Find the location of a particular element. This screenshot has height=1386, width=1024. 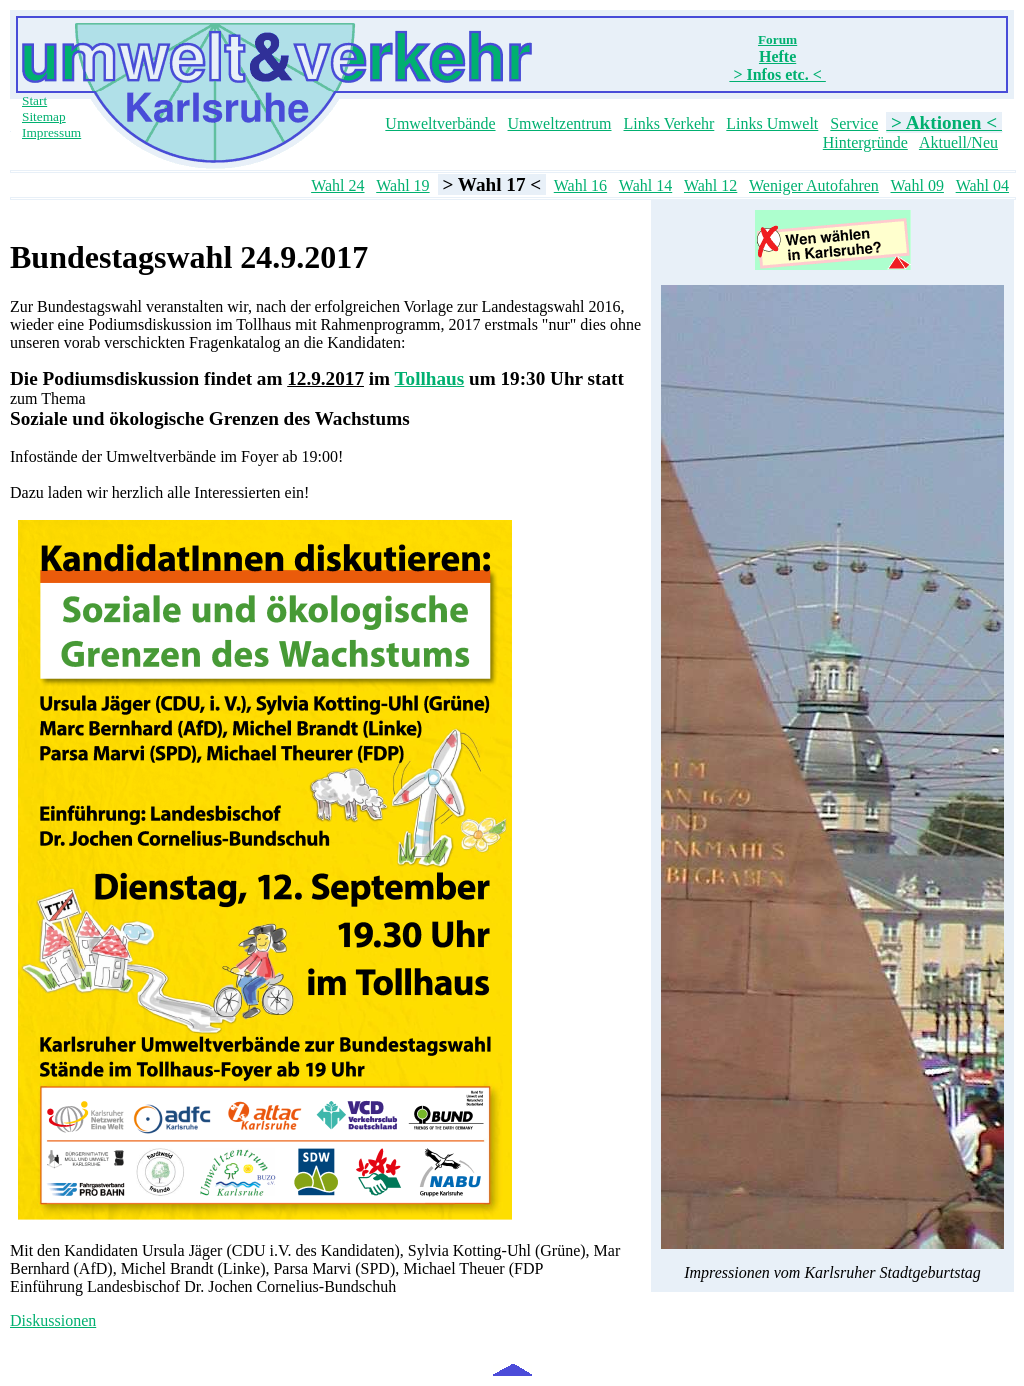

Tollhaus is located at coordinates (430, 378).